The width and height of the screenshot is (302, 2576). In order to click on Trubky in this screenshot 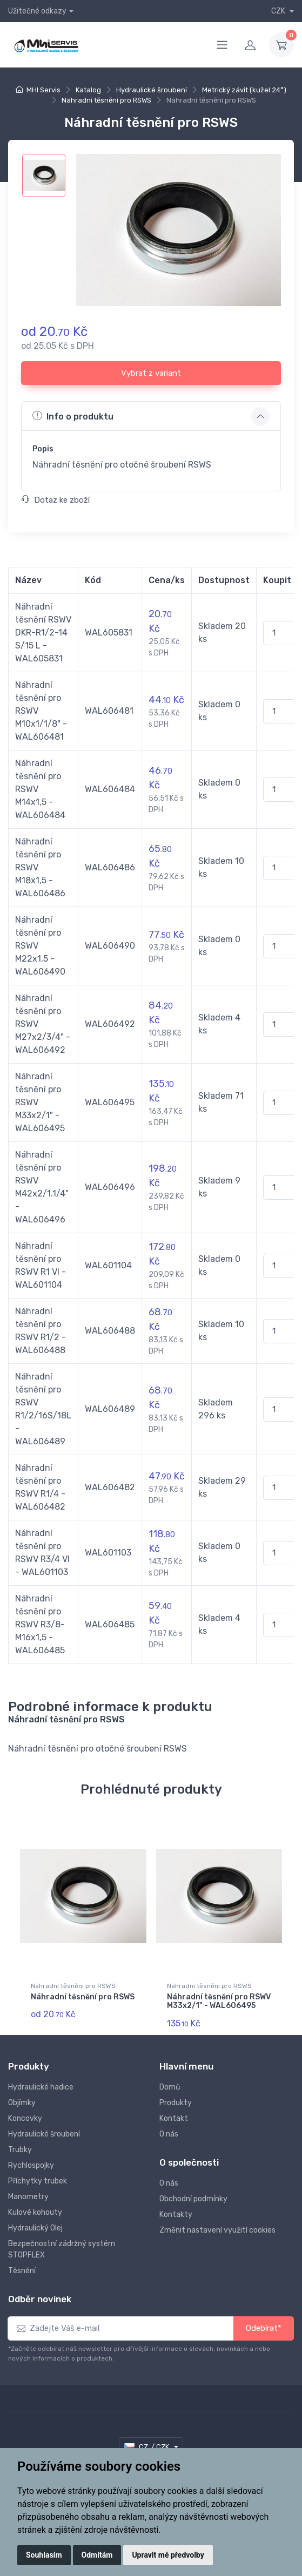, I will do `click(20, 2149)`.